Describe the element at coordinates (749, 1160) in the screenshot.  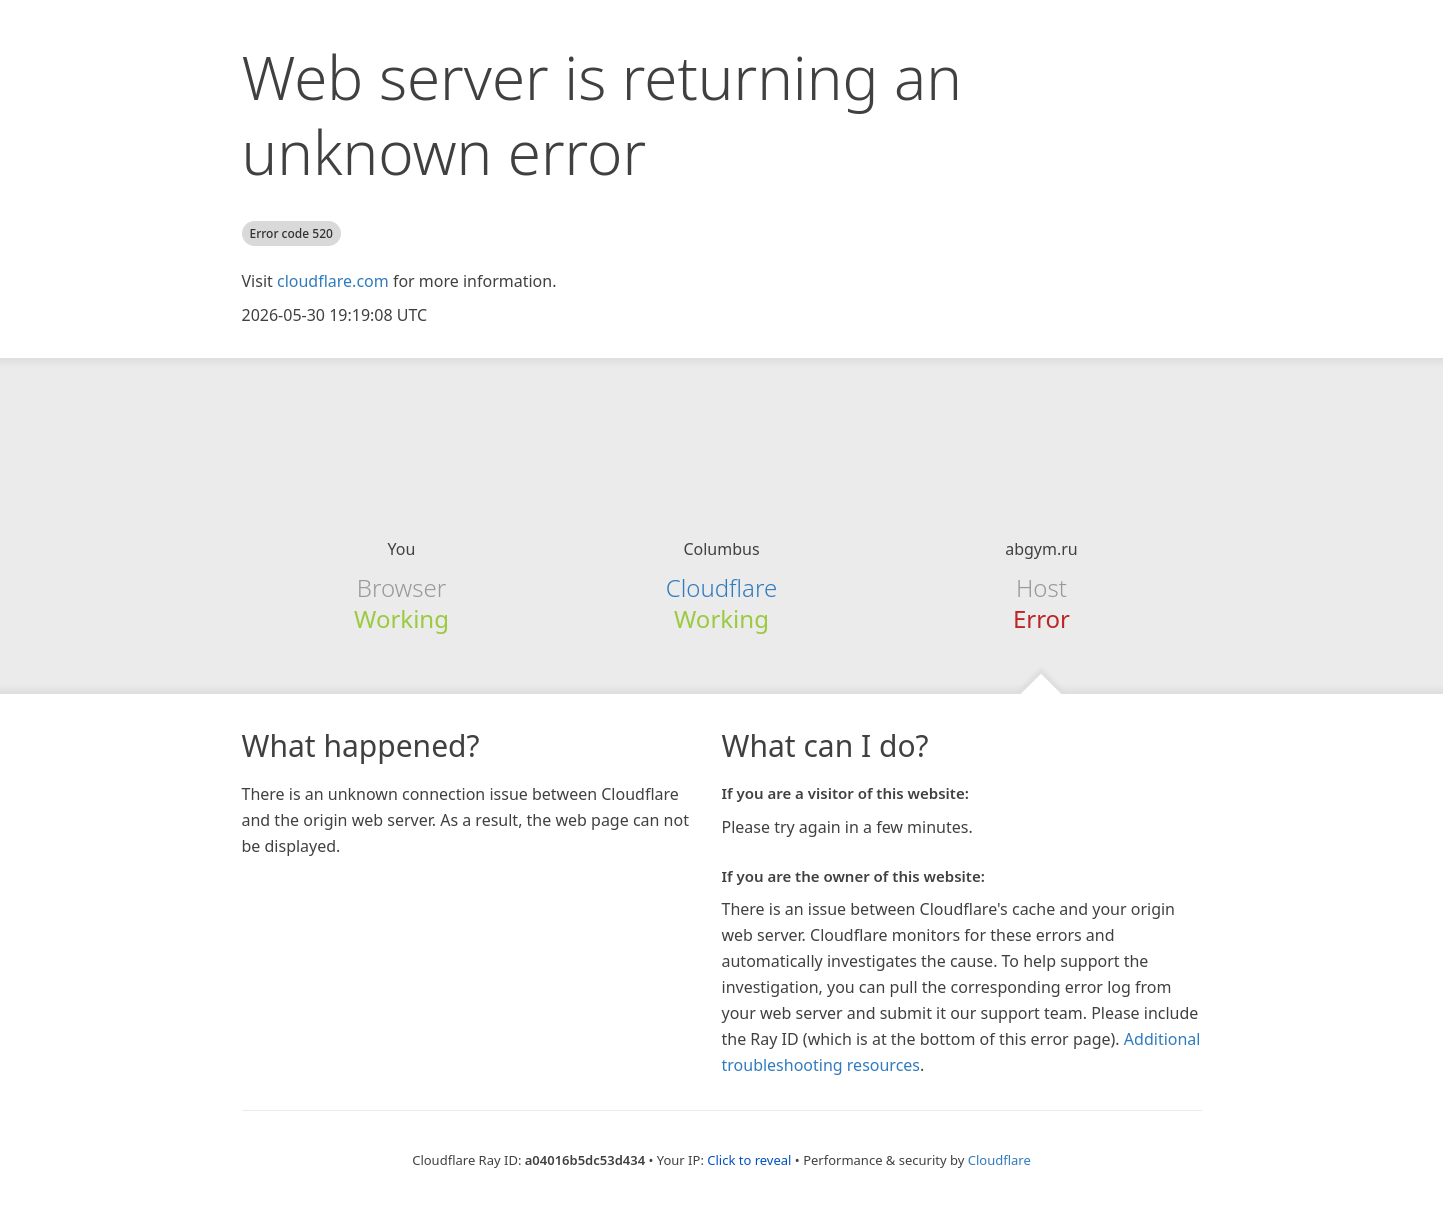
I see `Click to reveal` at that location.